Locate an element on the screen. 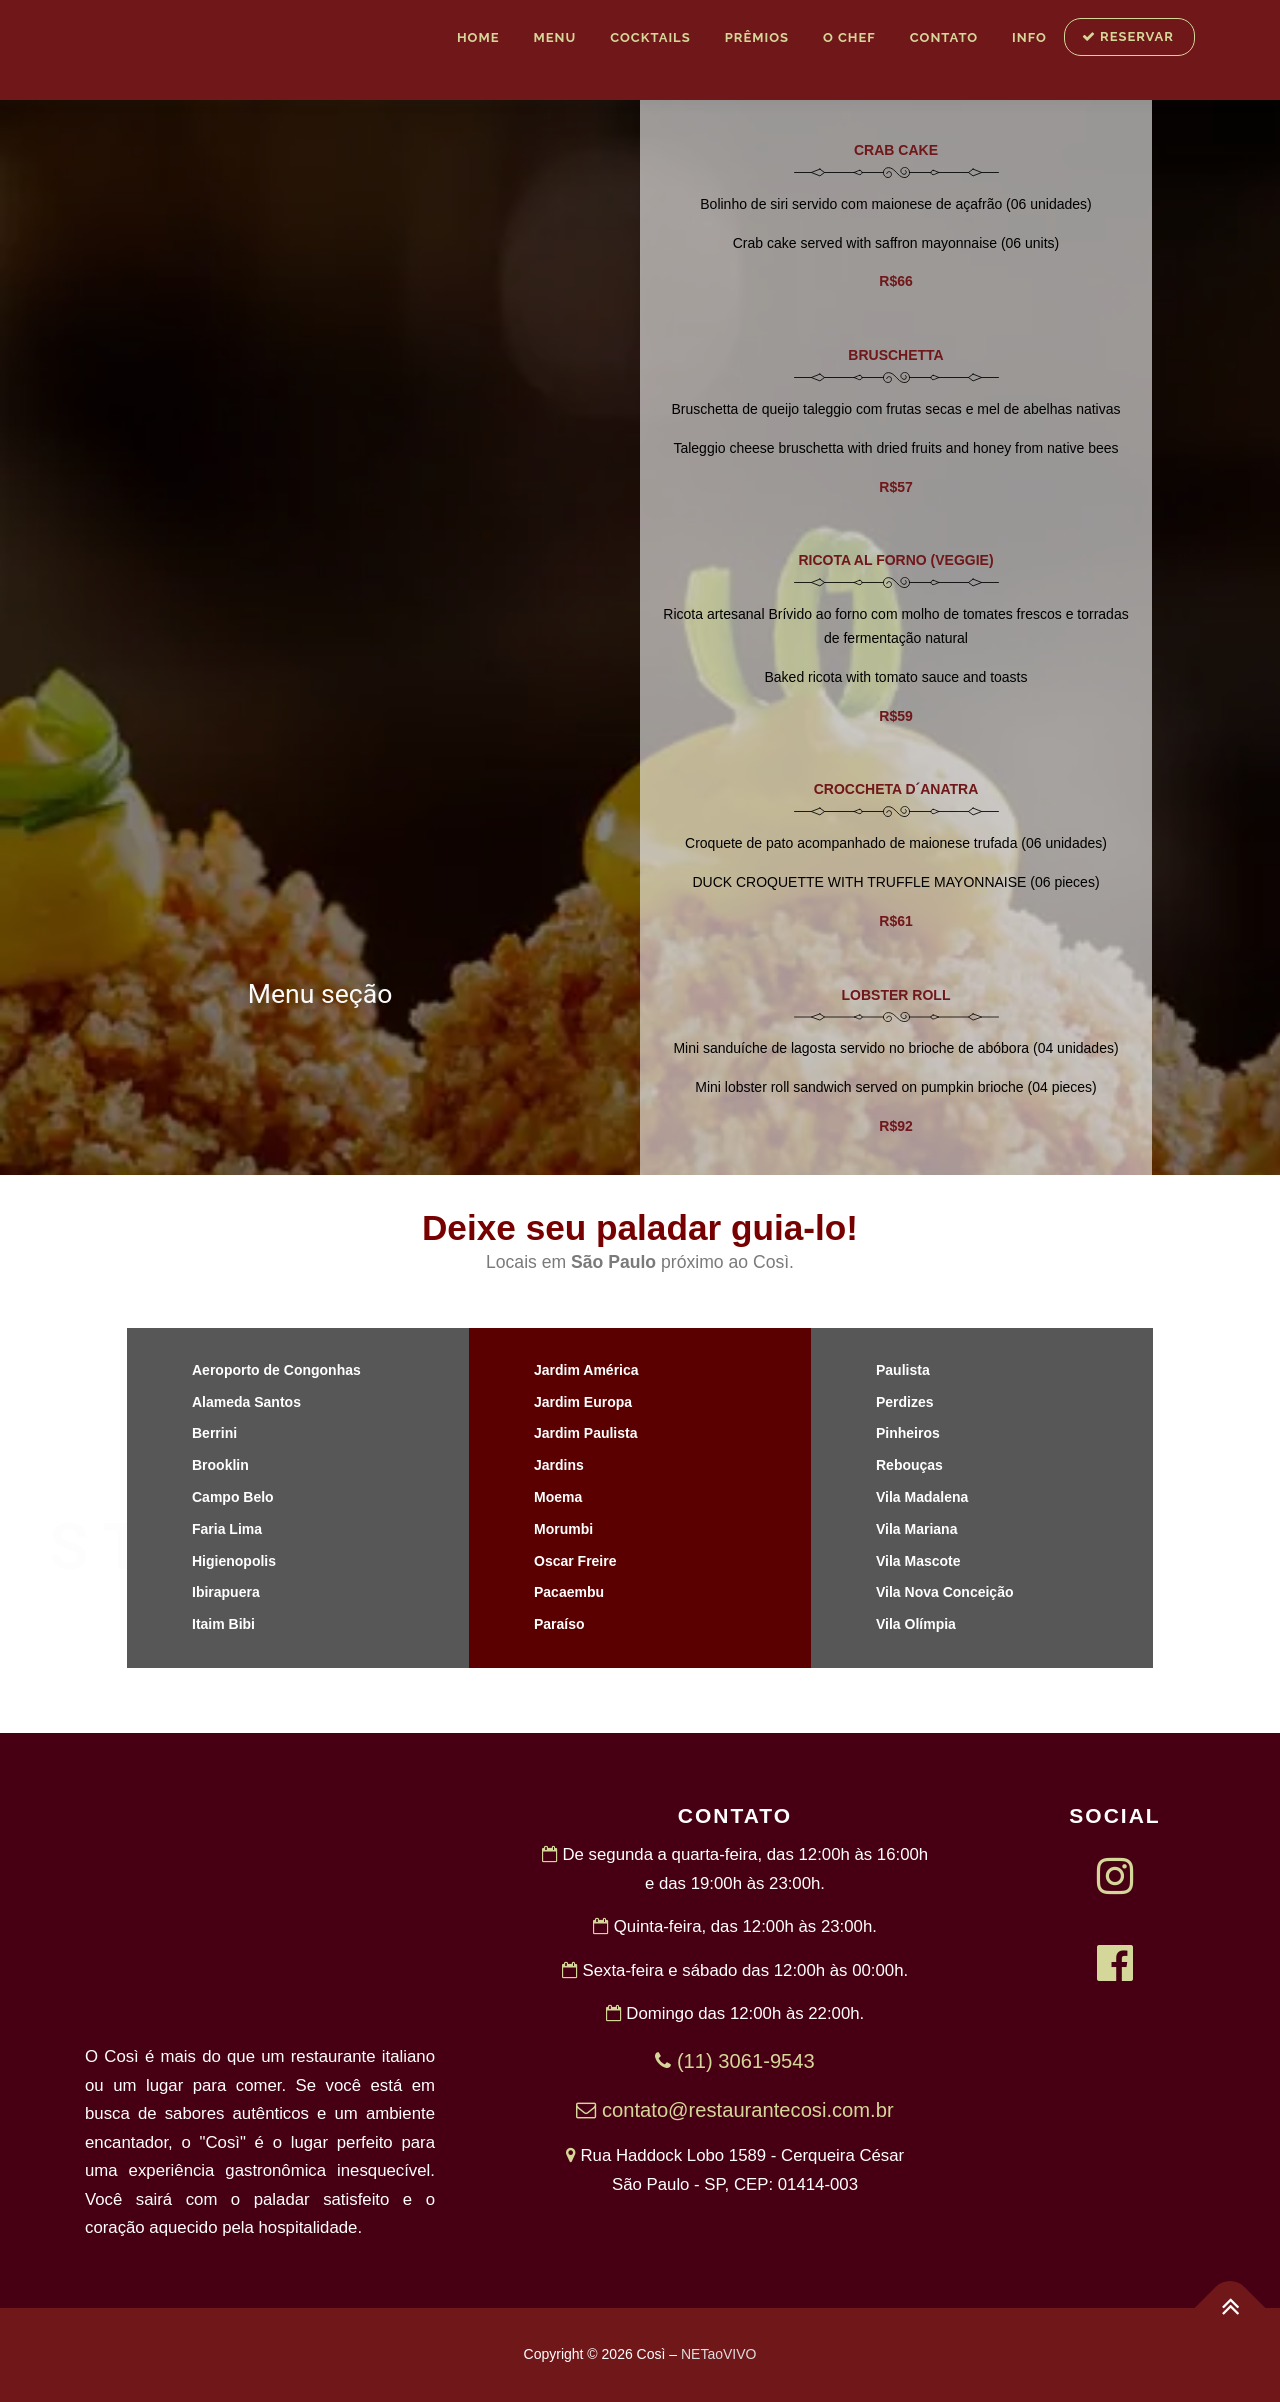  Morumbi is located at coordinates (563, 1529).